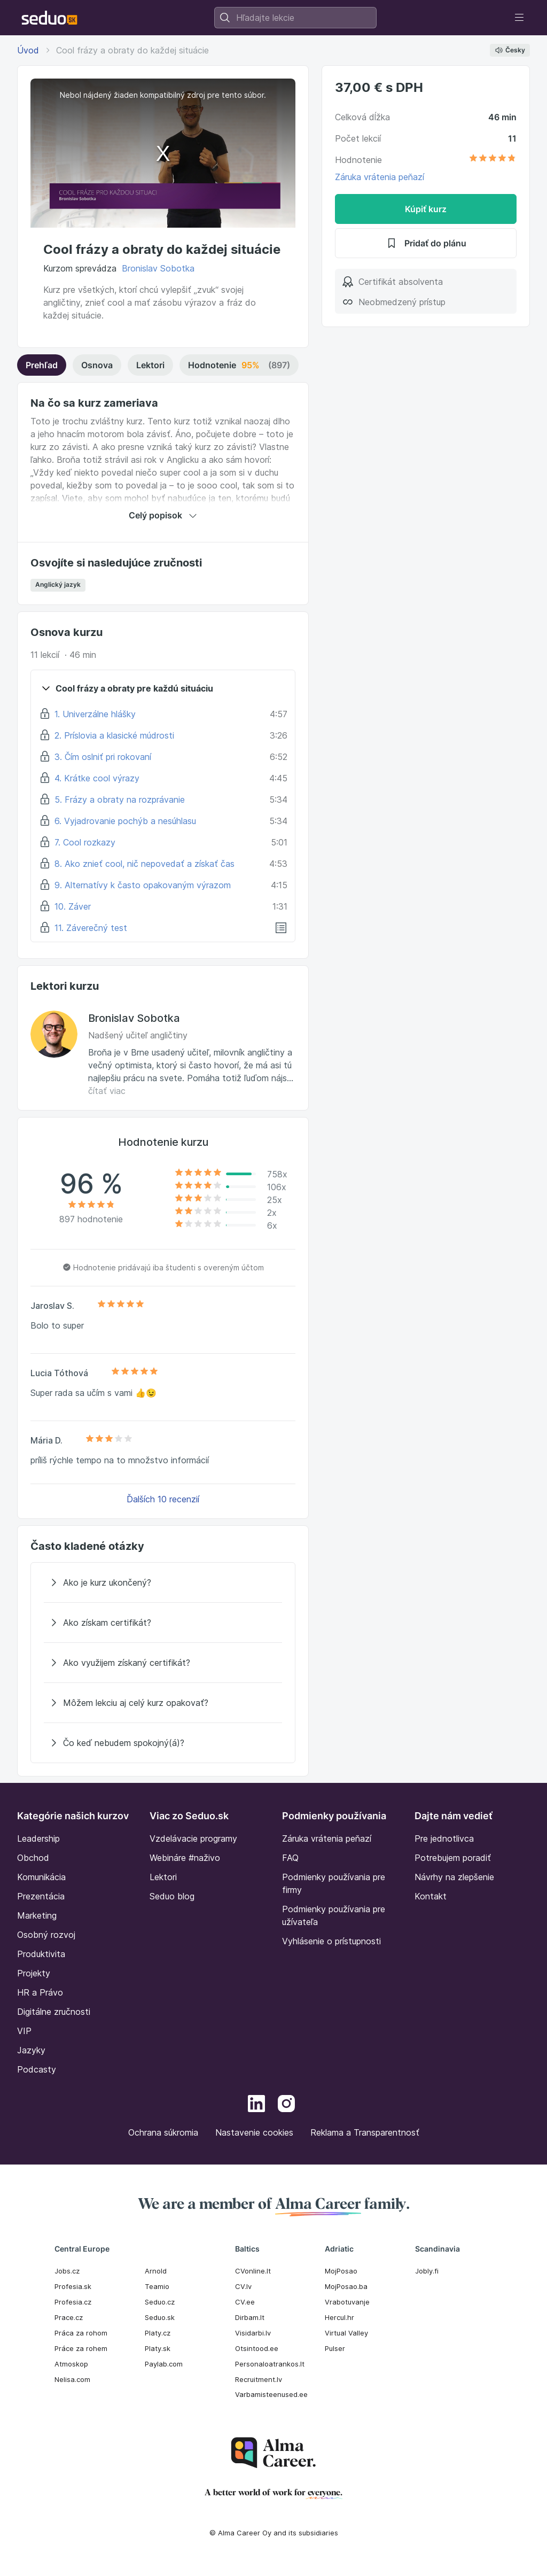 Image resolution: width=547 pixels, height=2576 pixels. Describe the element at coordinates (341, 2271) in the screenshot. I see `MojPosao` at that location.